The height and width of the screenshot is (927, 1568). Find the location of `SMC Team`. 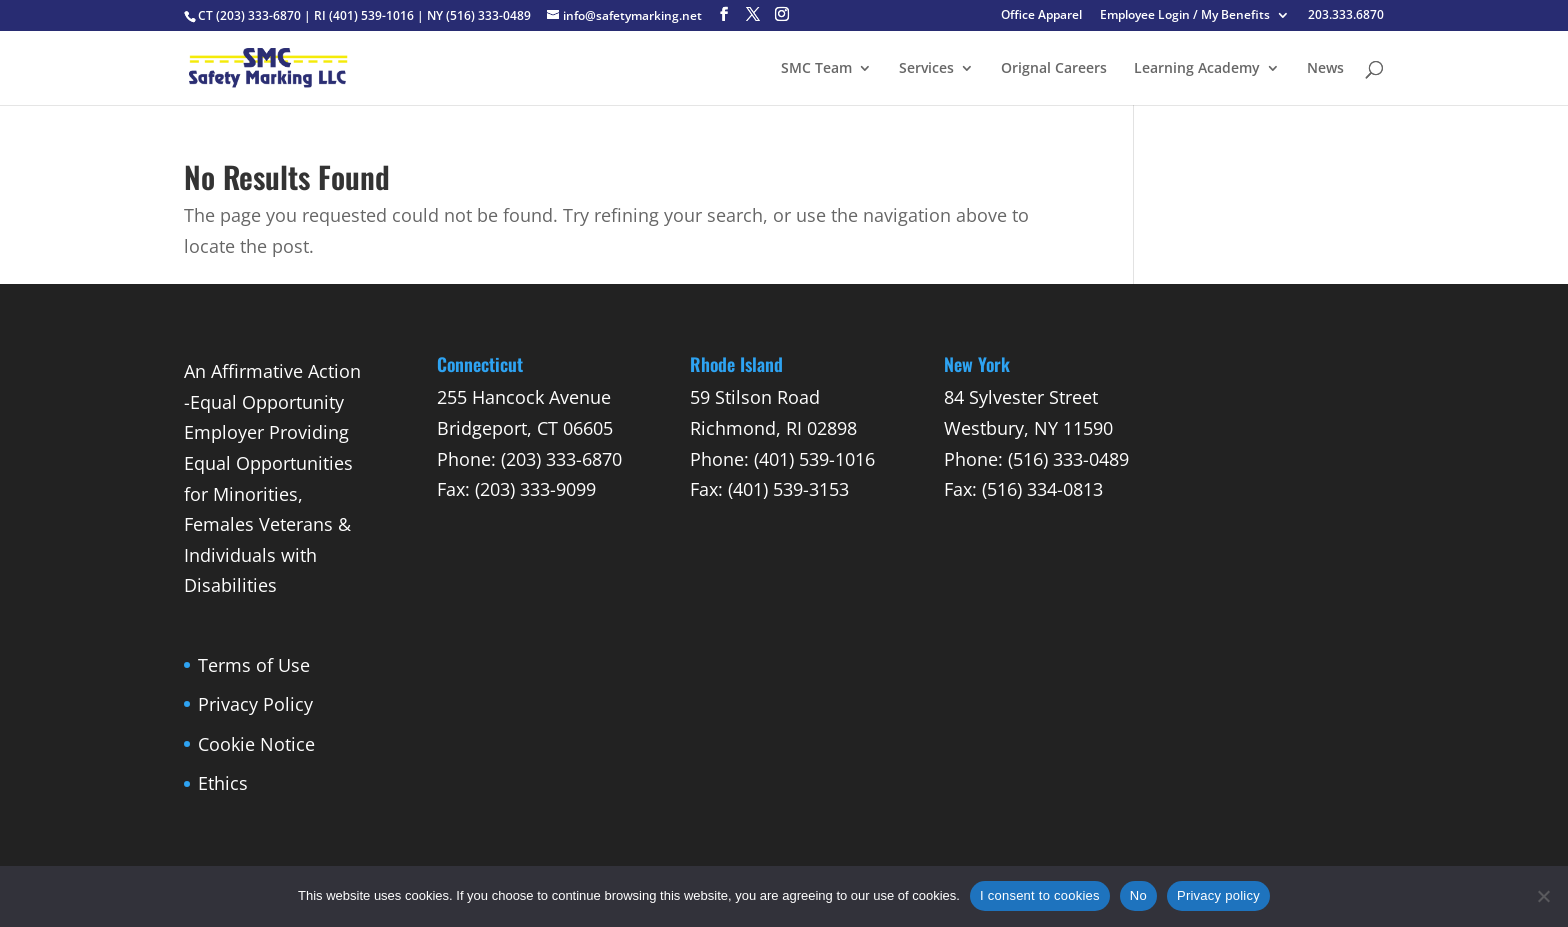

SMC Team is located at coordinates (816, 69).